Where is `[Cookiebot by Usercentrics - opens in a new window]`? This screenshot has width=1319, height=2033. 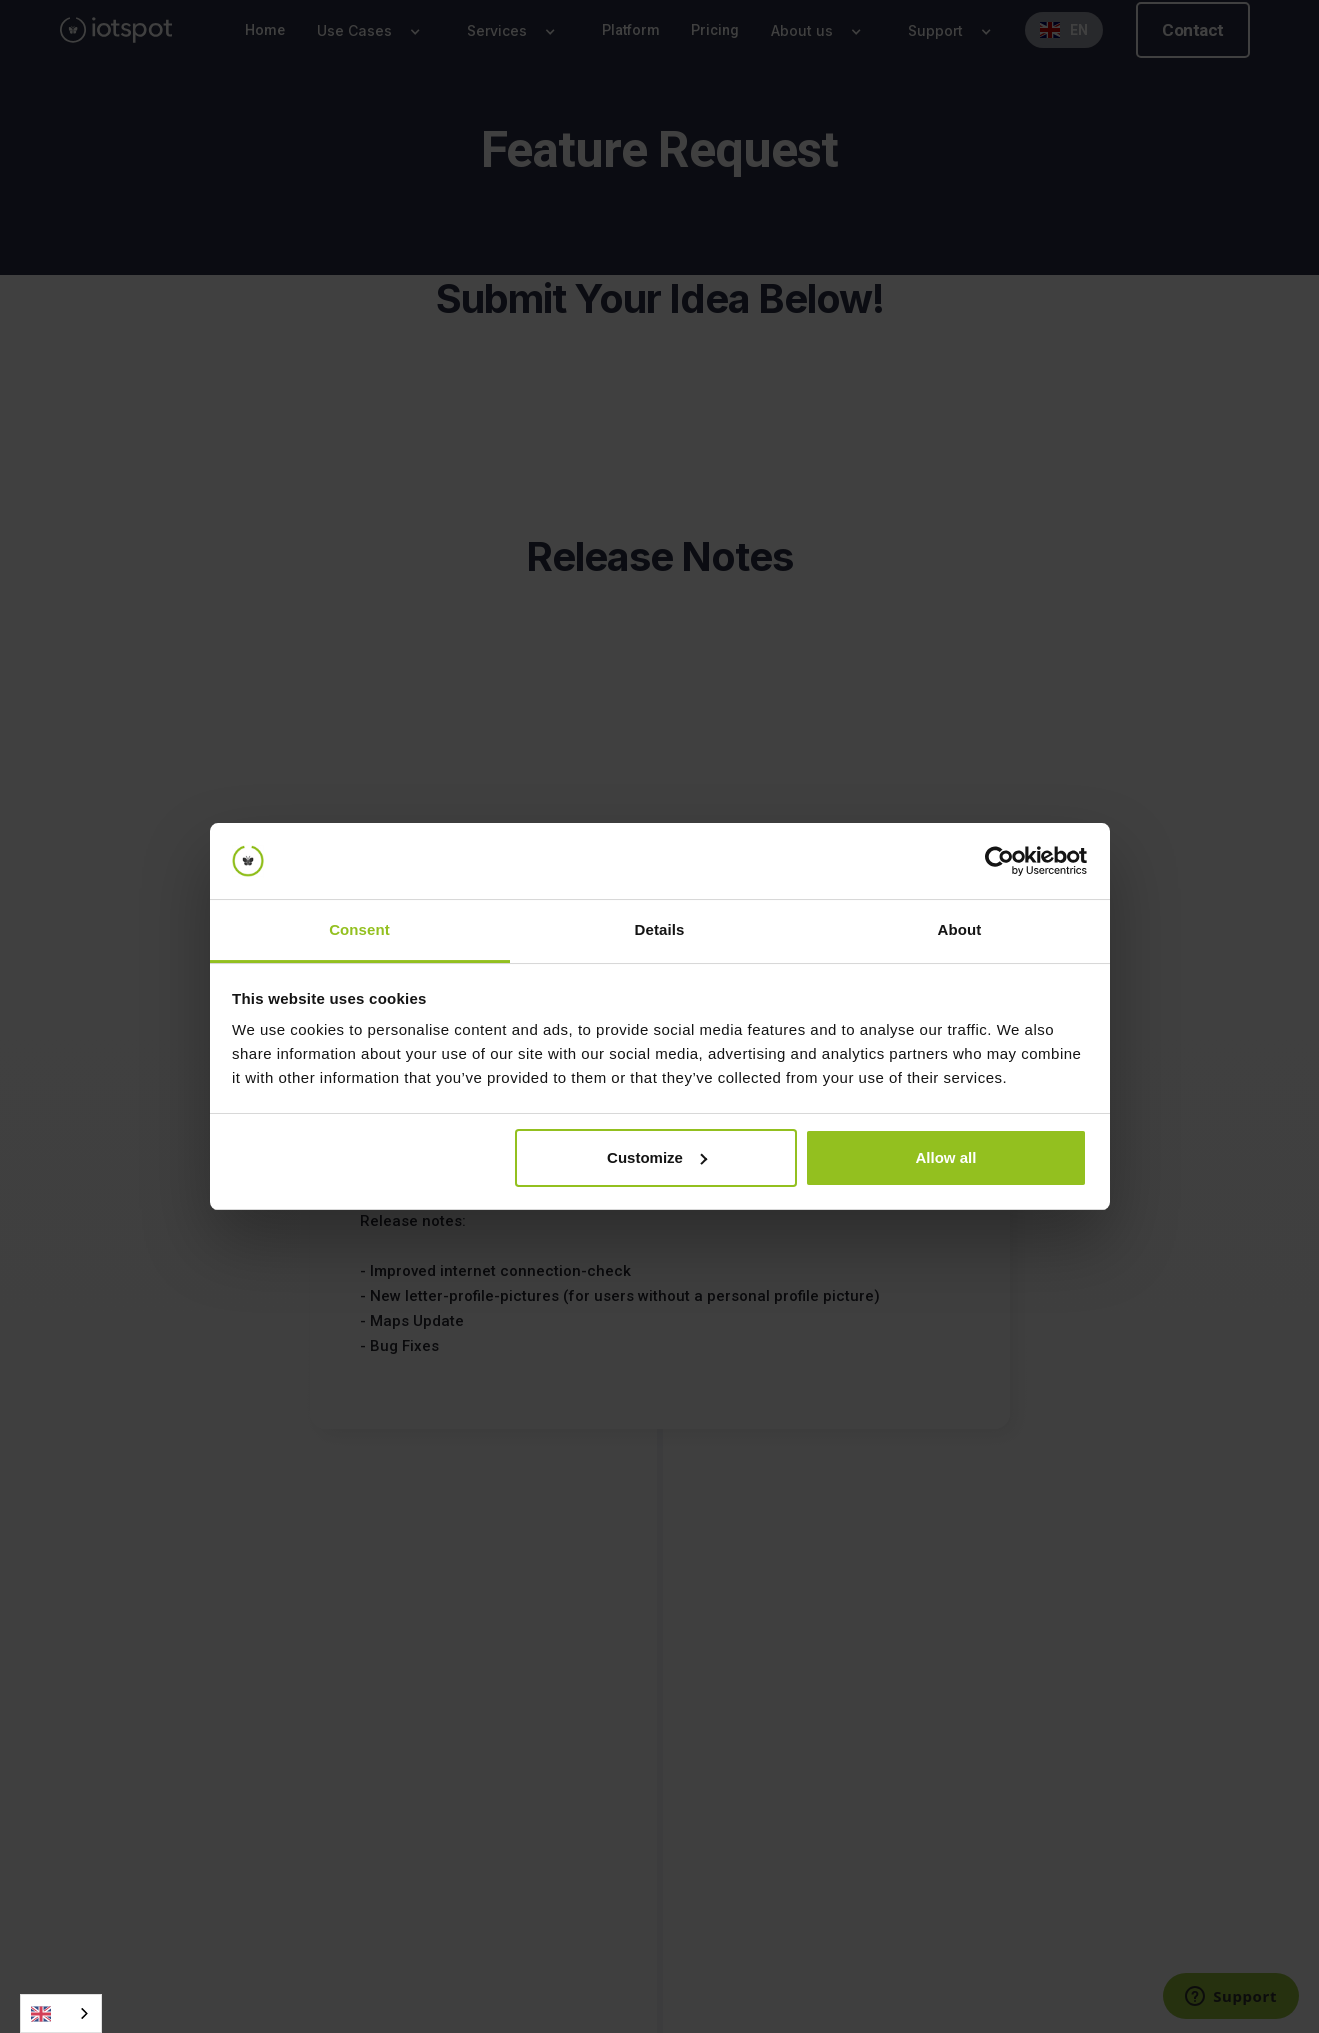
[Cookiebot by Usercentrics - opens in a new window] is located at coordinates (999, 861).